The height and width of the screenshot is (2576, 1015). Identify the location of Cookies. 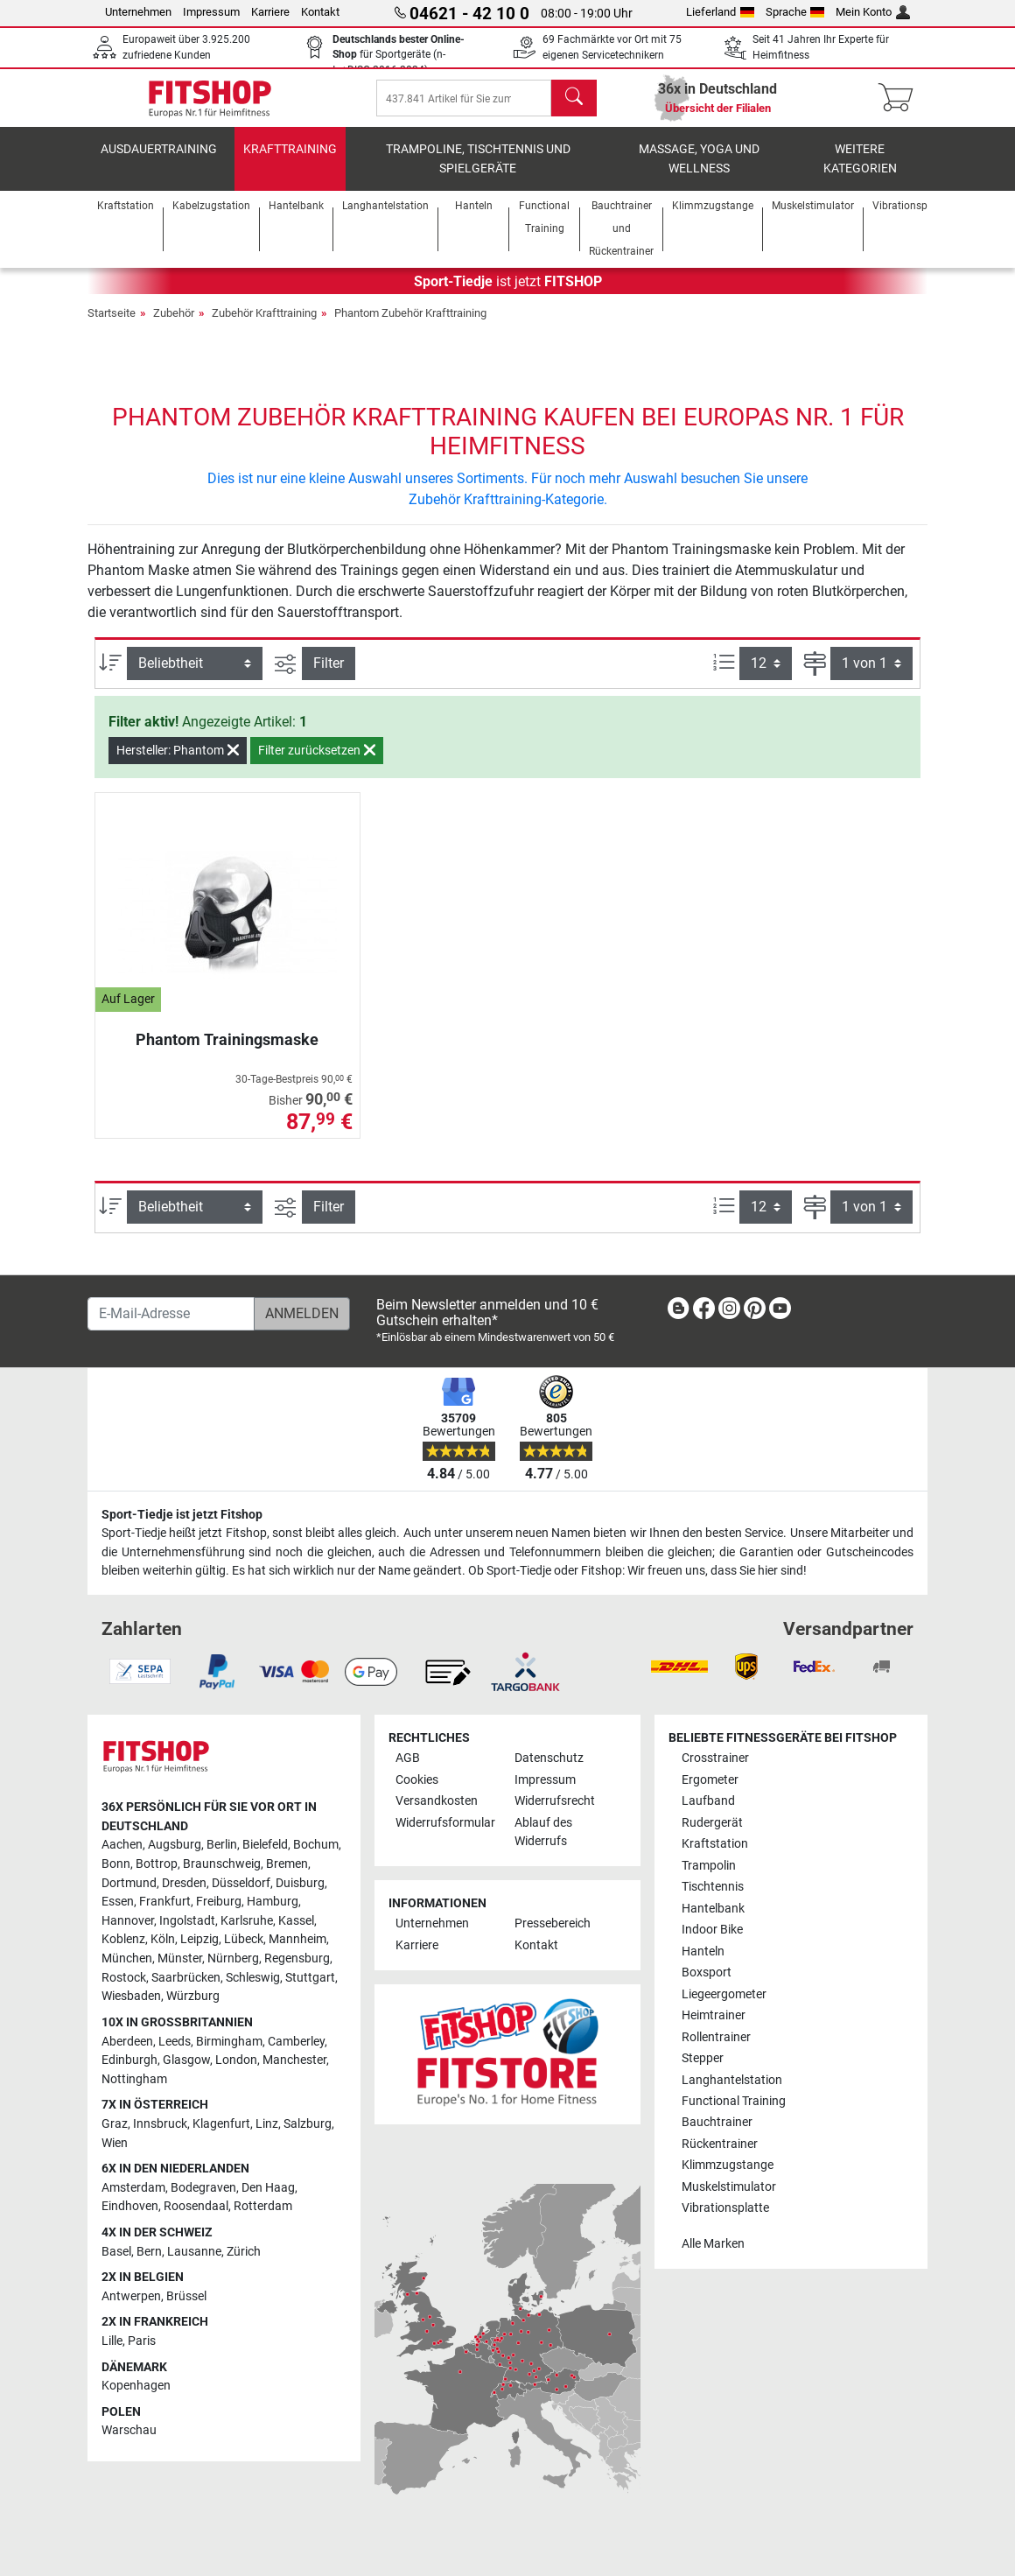
(417, 1779).